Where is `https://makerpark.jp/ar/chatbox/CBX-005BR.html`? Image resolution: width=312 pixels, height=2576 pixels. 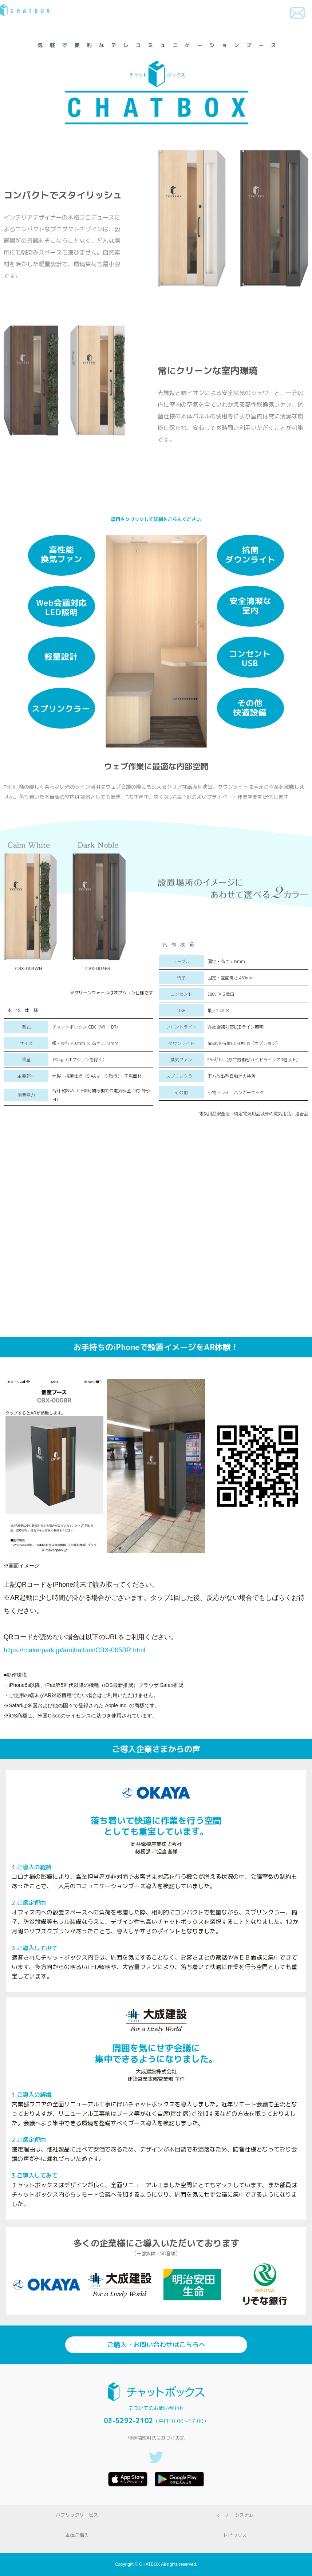
https://makerpark.jp/ar/chatbox/CBX-005BR.html is located at coordinates (74, 1650).